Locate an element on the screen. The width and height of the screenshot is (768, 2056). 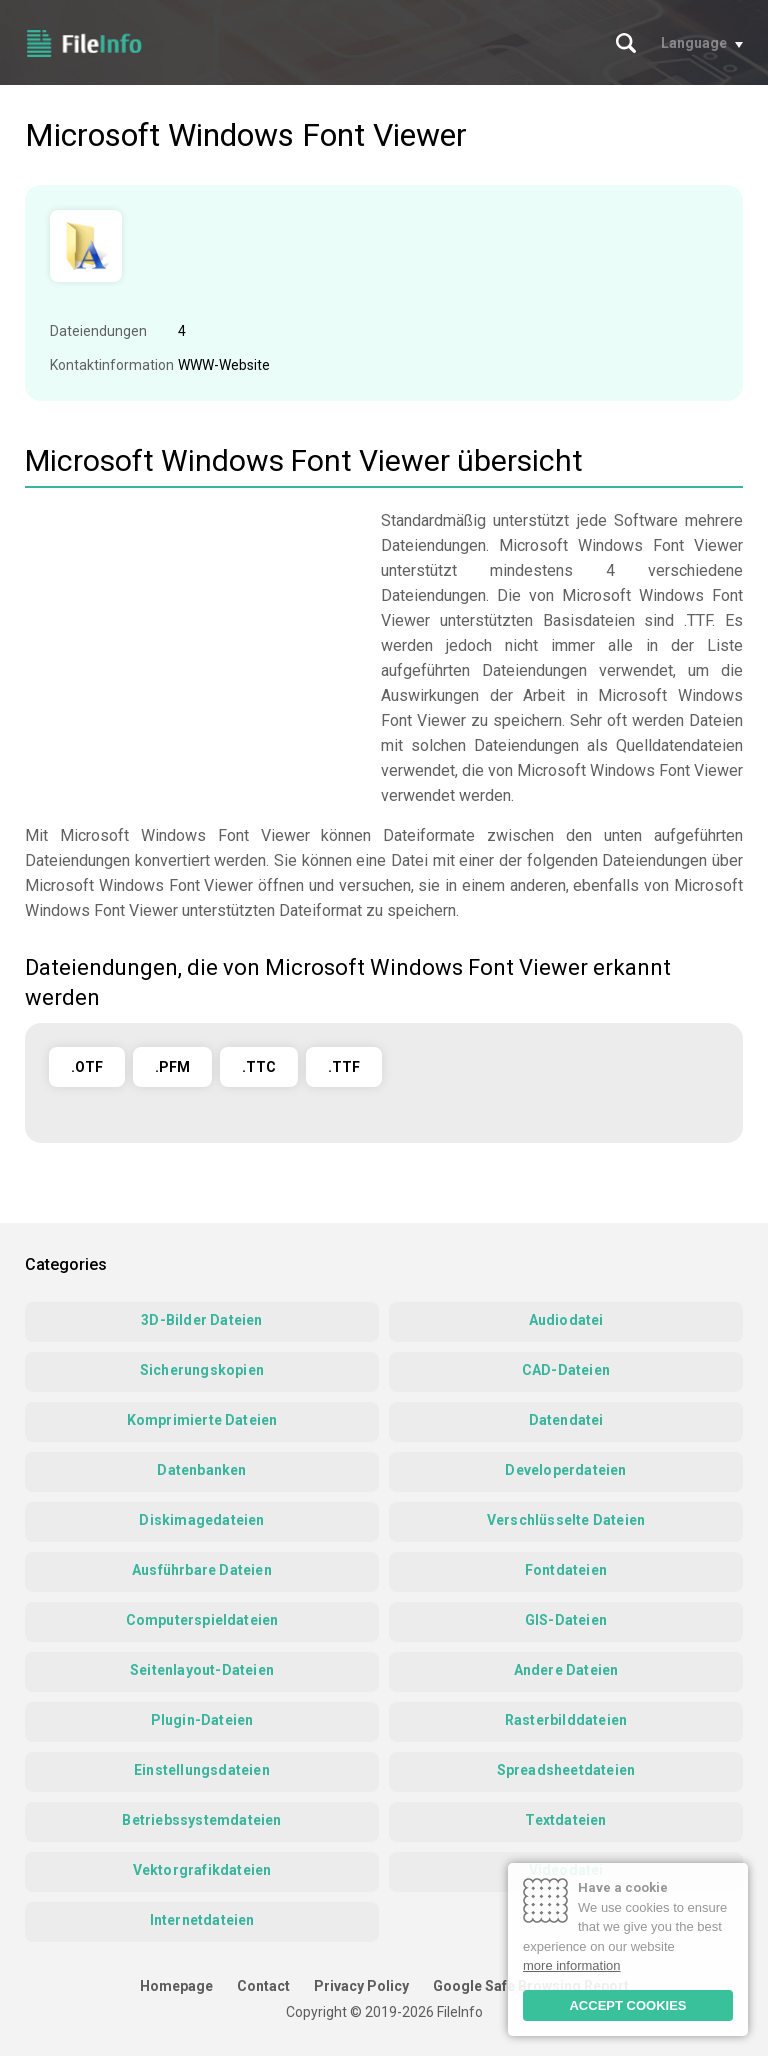
Homepage is located at coordinates (176, 1986).